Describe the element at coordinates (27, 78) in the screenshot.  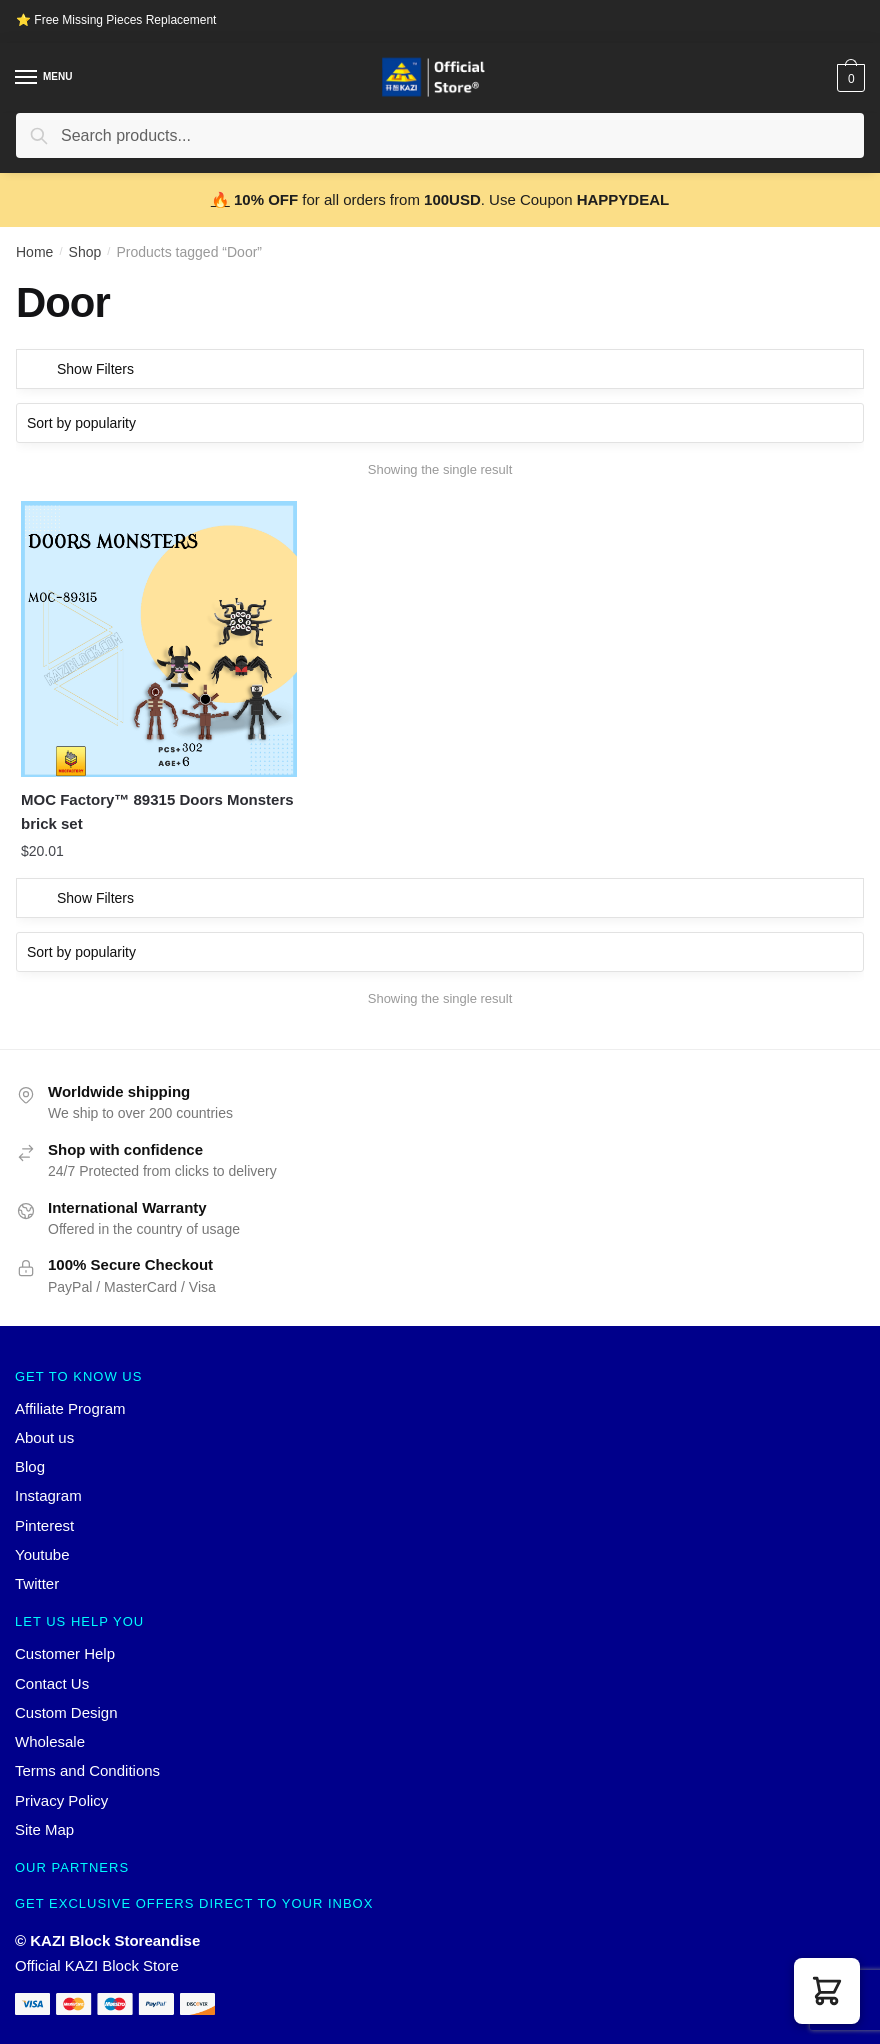
I see `[Menu]` at that location.